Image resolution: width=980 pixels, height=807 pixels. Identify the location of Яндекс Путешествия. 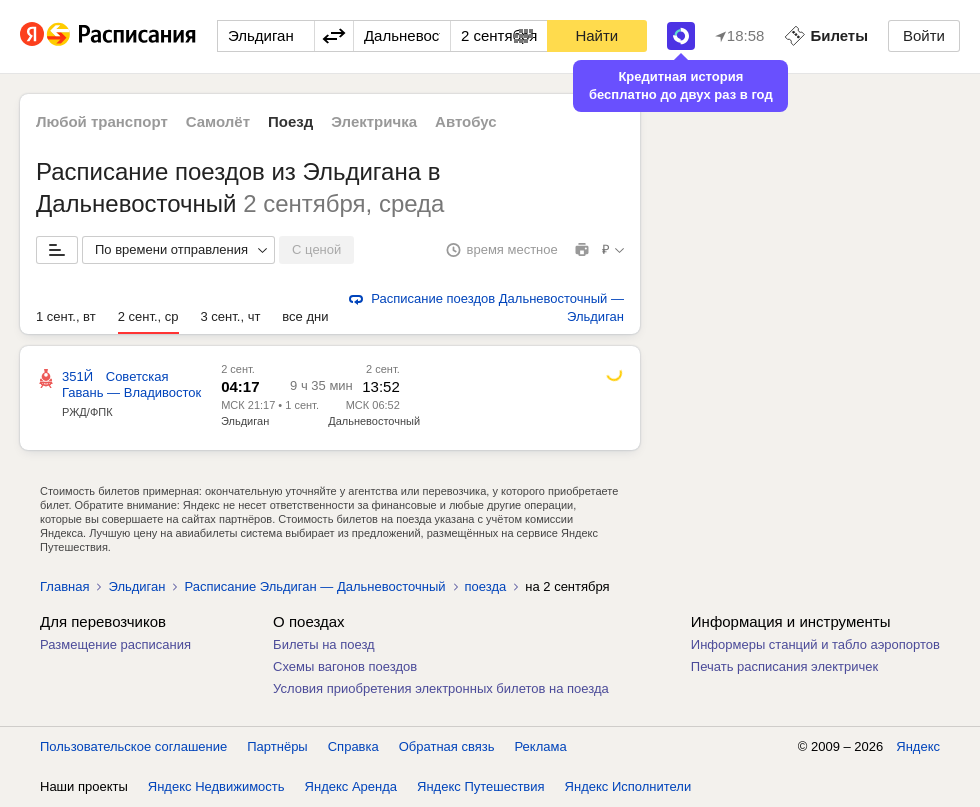
(481, 786).